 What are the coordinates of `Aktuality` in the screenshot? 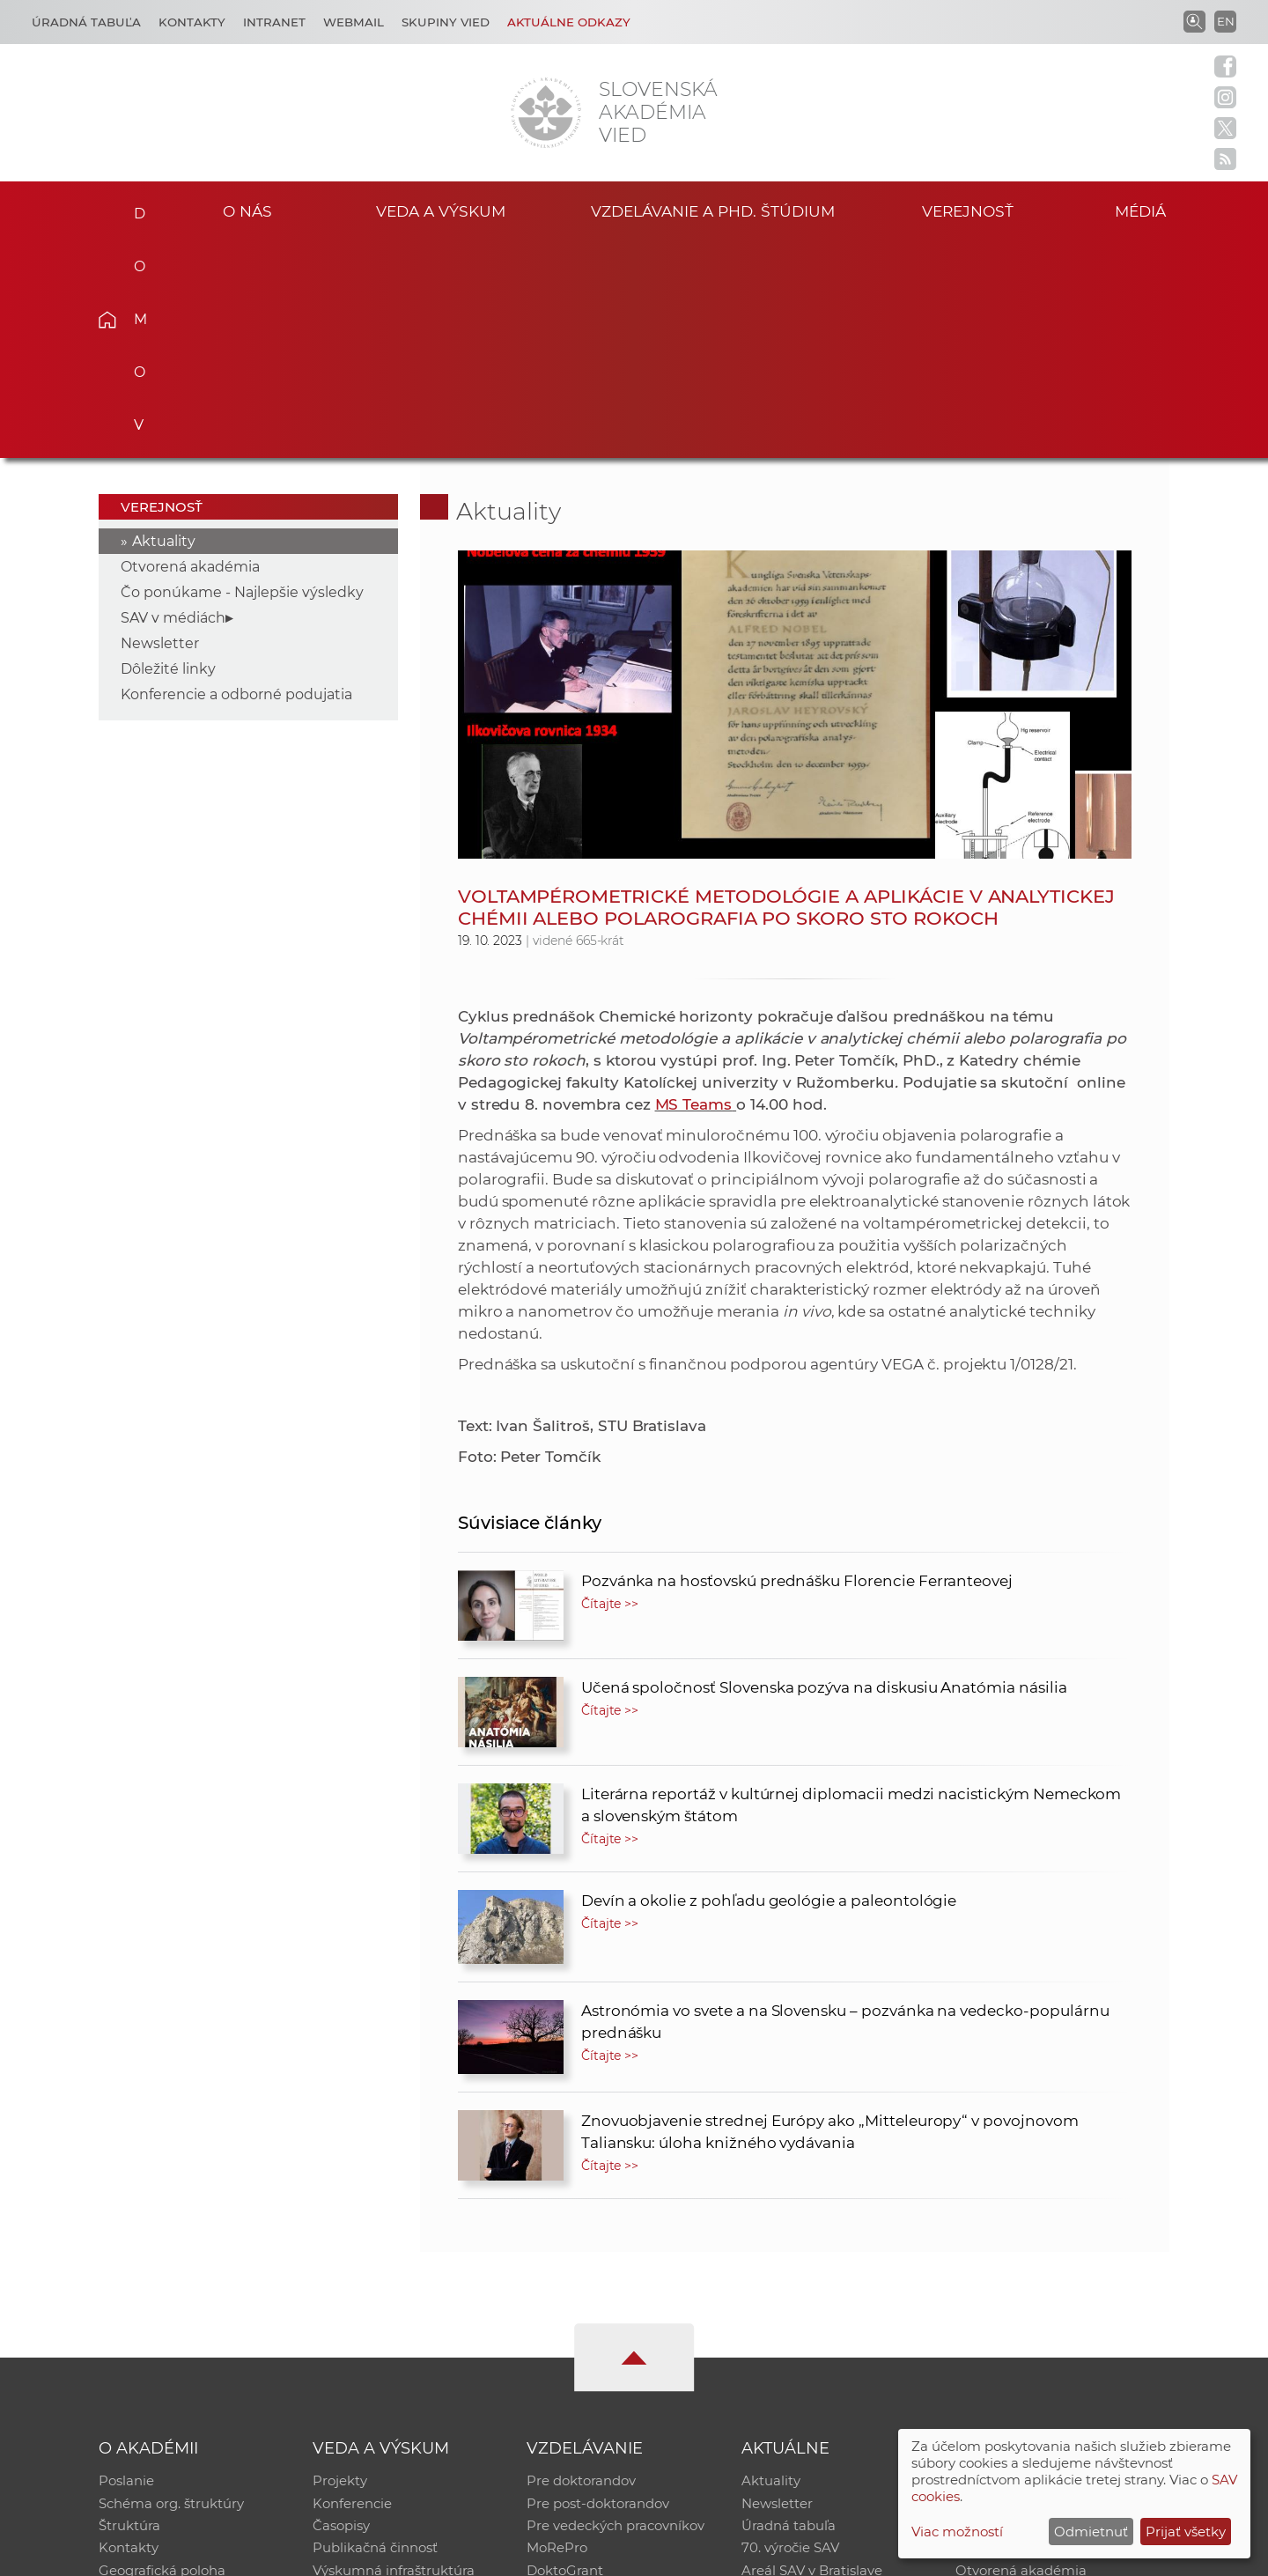 It's located at (163, 322).